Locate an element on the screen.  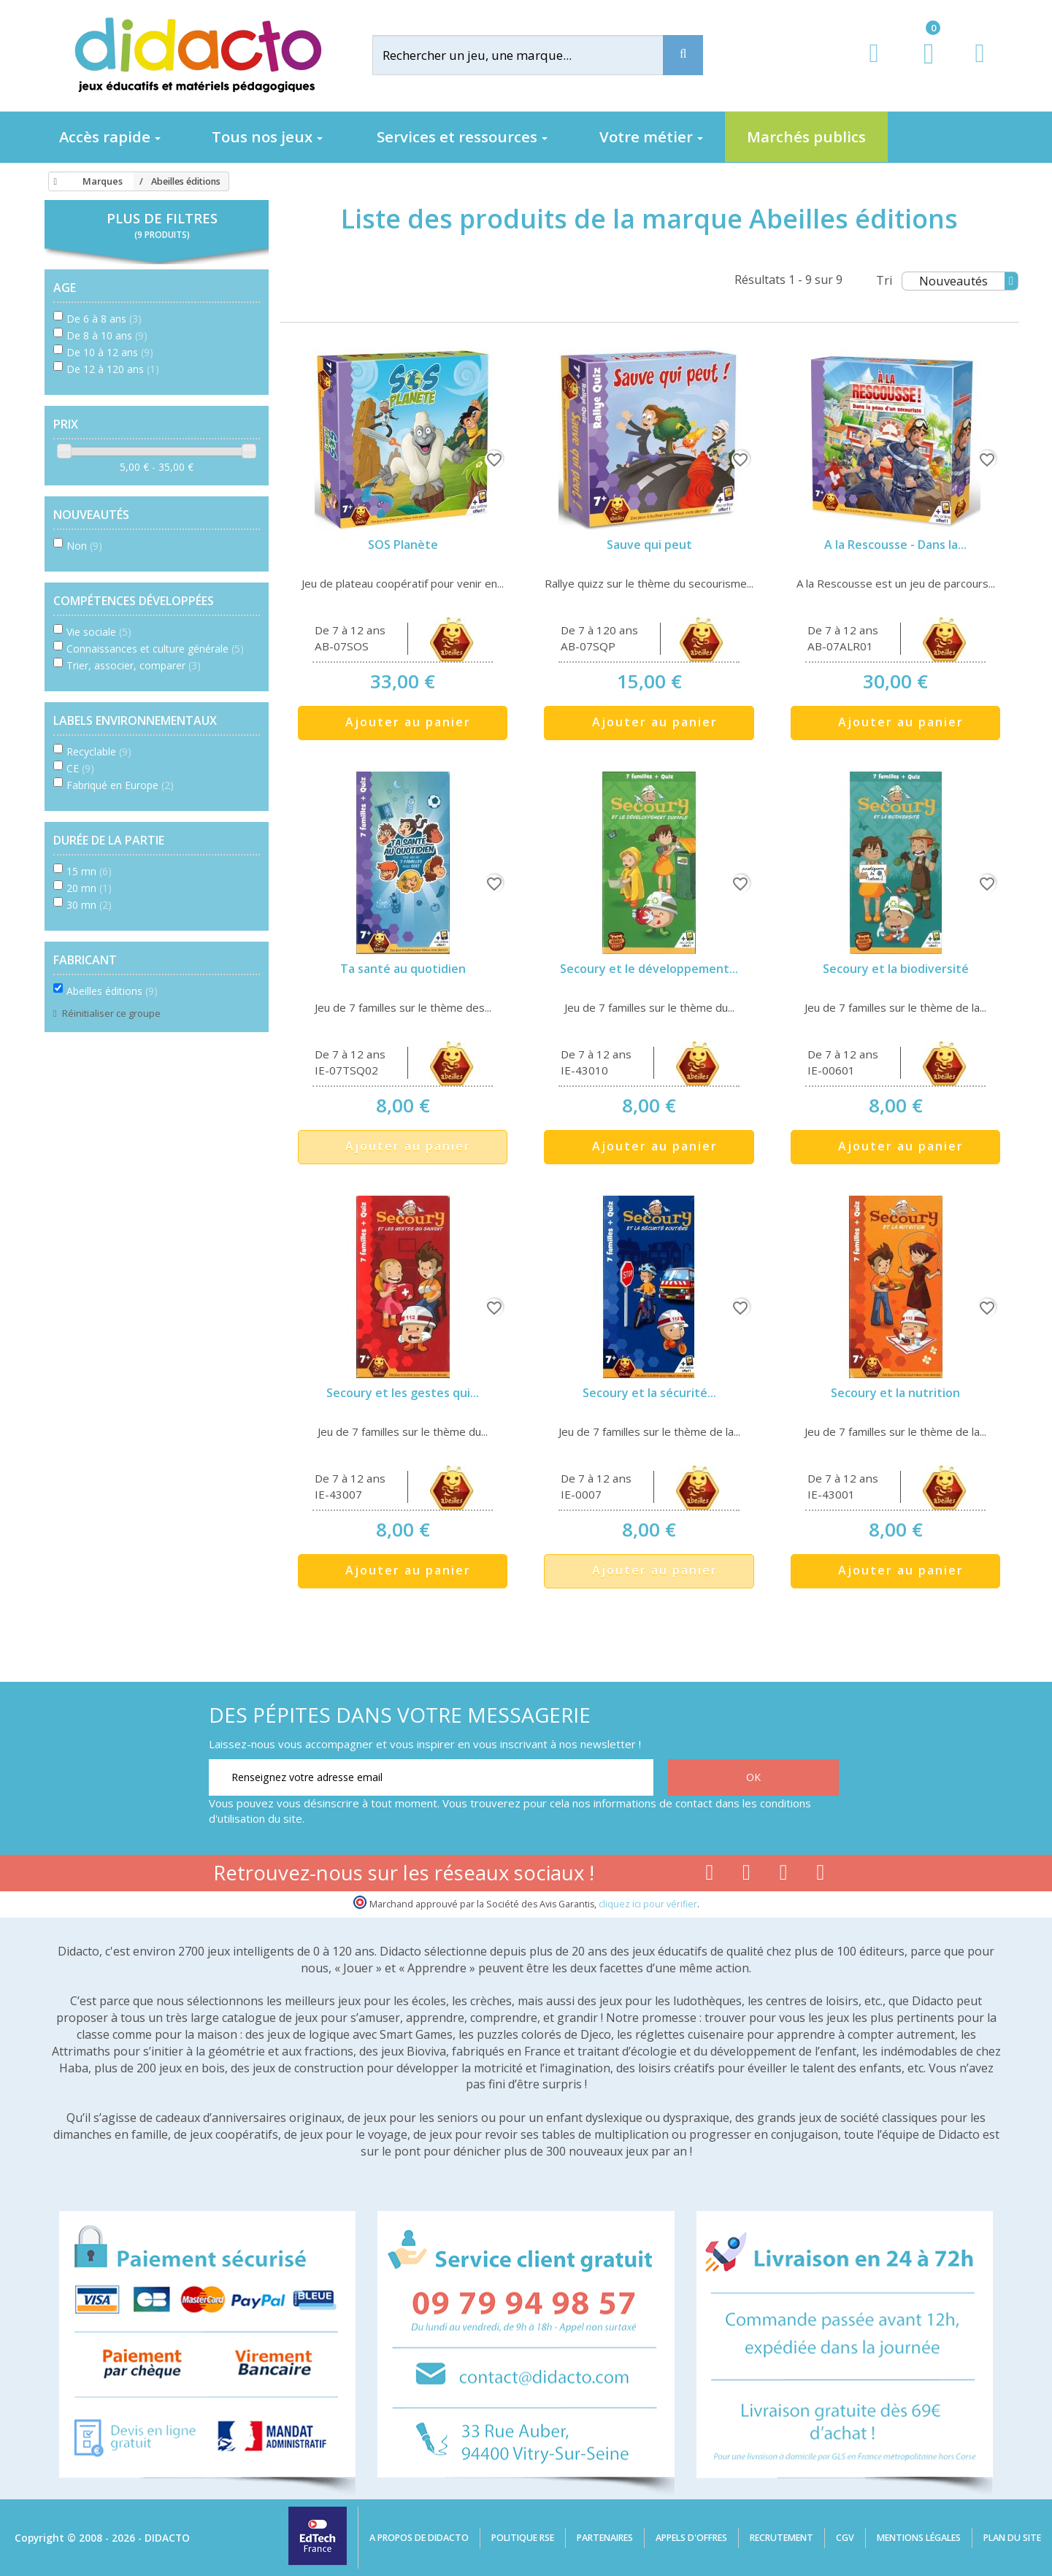
Connaissances et culture générale is located at coordinates (155, 648).